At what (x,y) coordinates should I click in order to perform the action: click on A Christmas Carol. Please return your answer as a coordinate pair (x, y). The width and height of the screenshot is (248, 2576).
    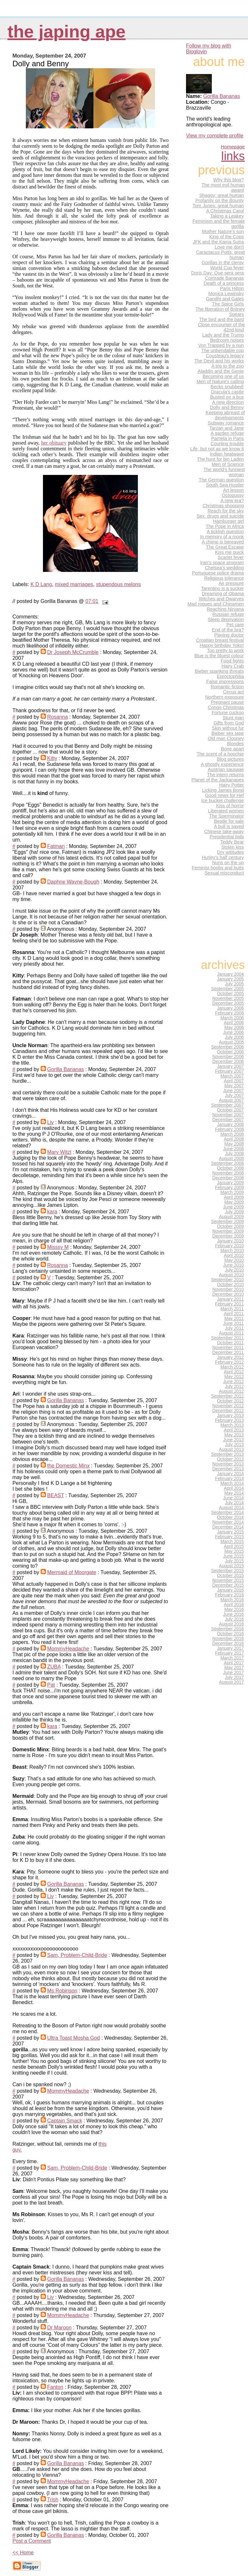
    Looking at the image, I should click on (225, 210).